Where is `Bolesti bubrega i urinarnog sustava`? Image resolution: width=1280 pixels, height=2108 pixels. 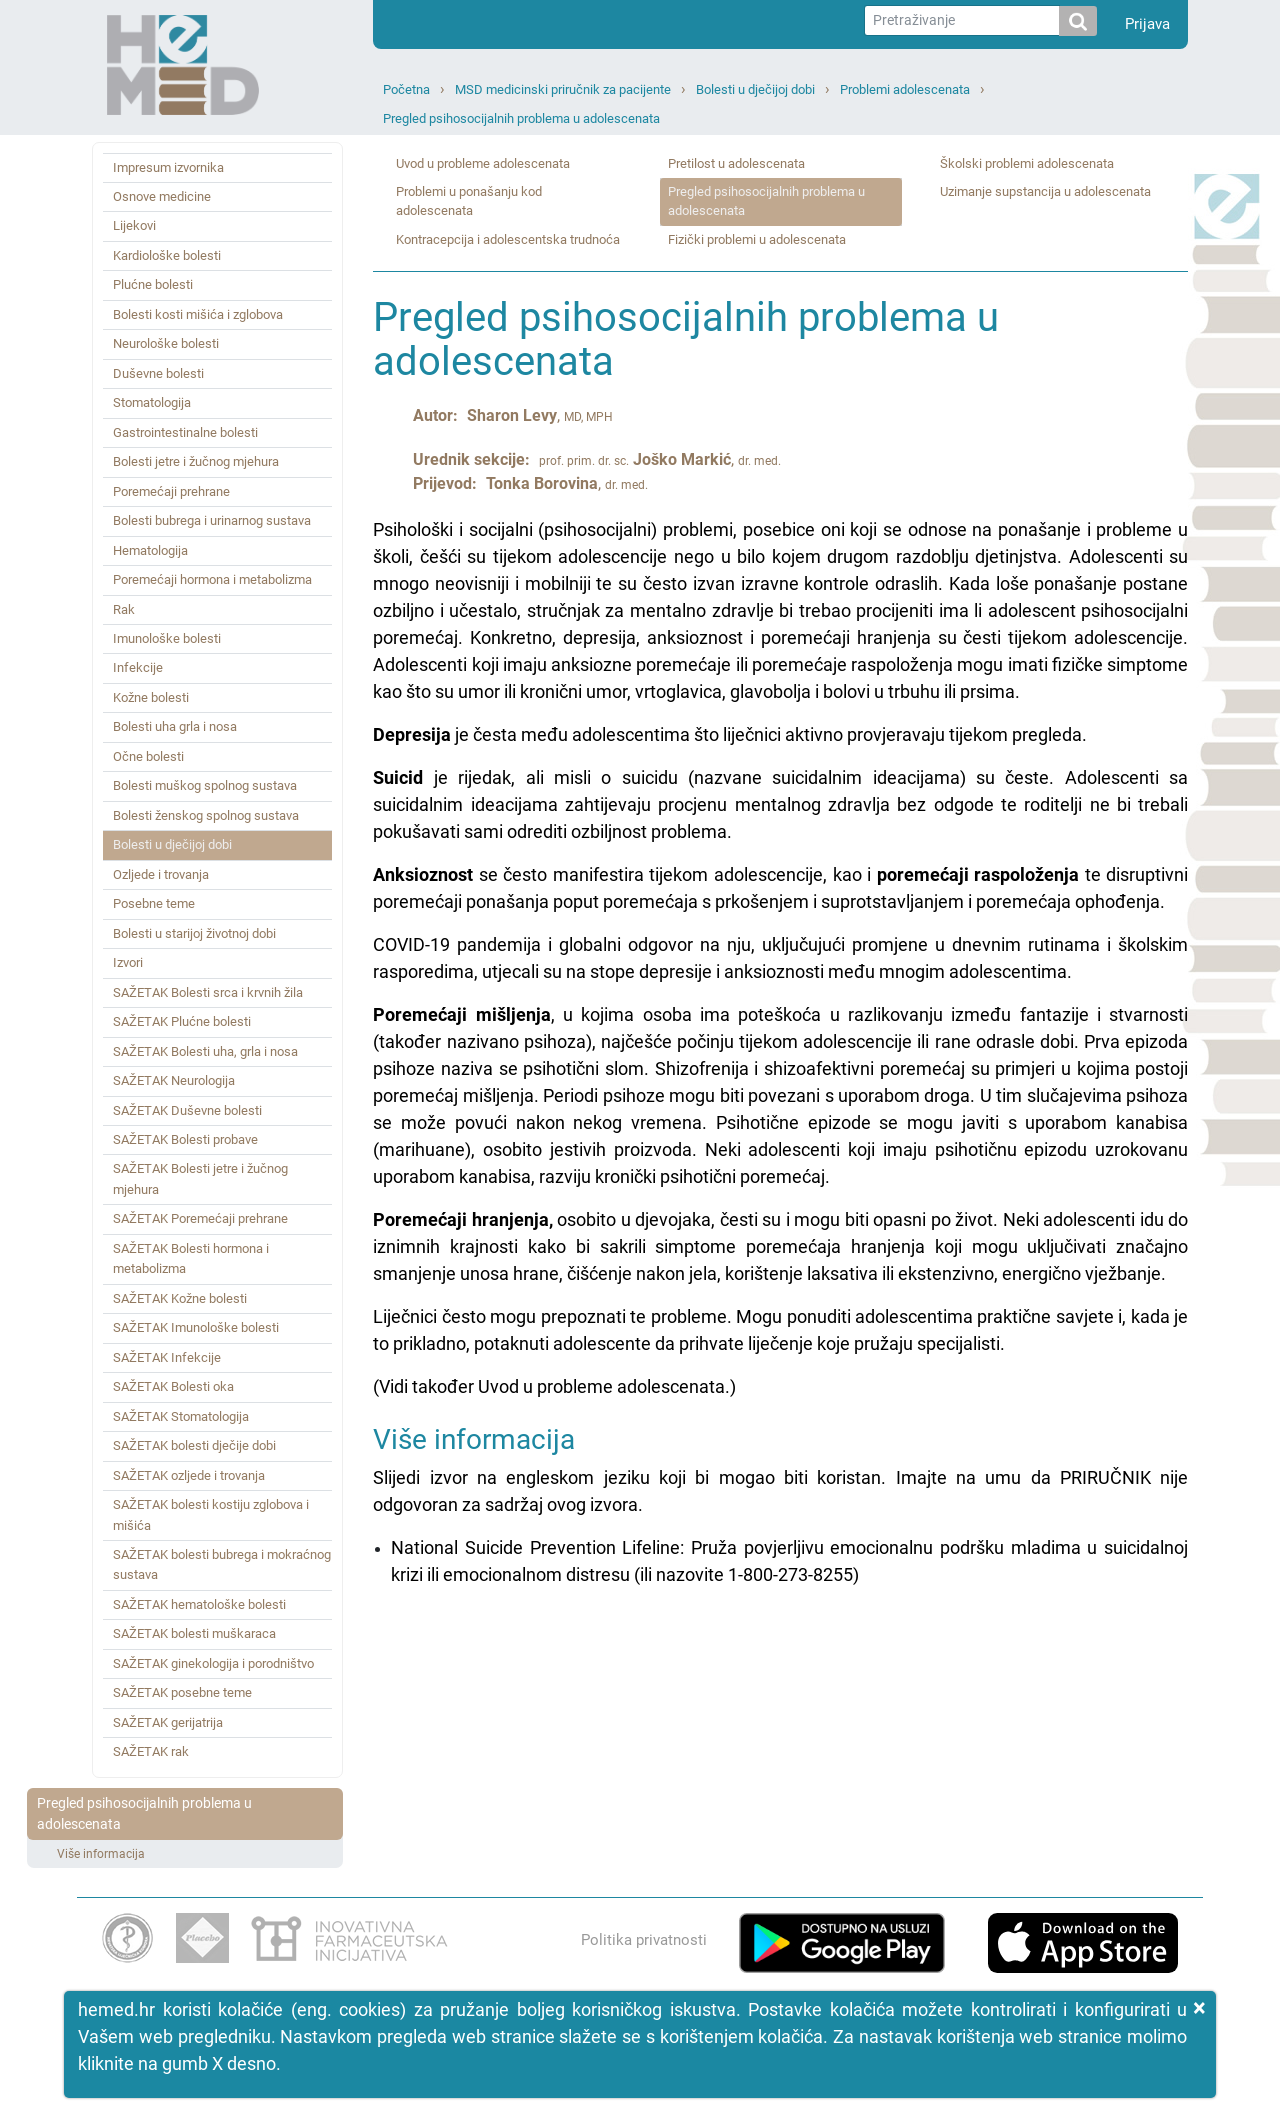 Bolesti bubrega i urinarnog sustava is located at coordinates (212, 520).